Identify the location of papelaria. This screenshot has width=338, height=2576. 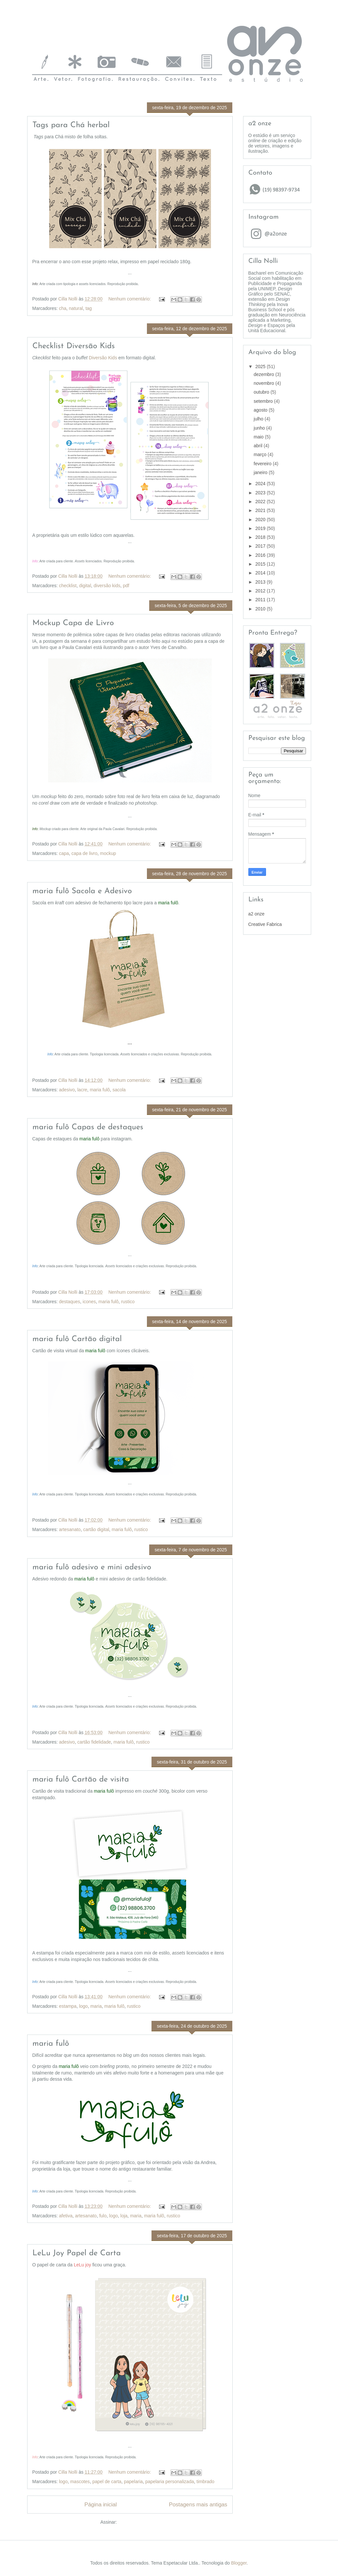
(133, 2481).